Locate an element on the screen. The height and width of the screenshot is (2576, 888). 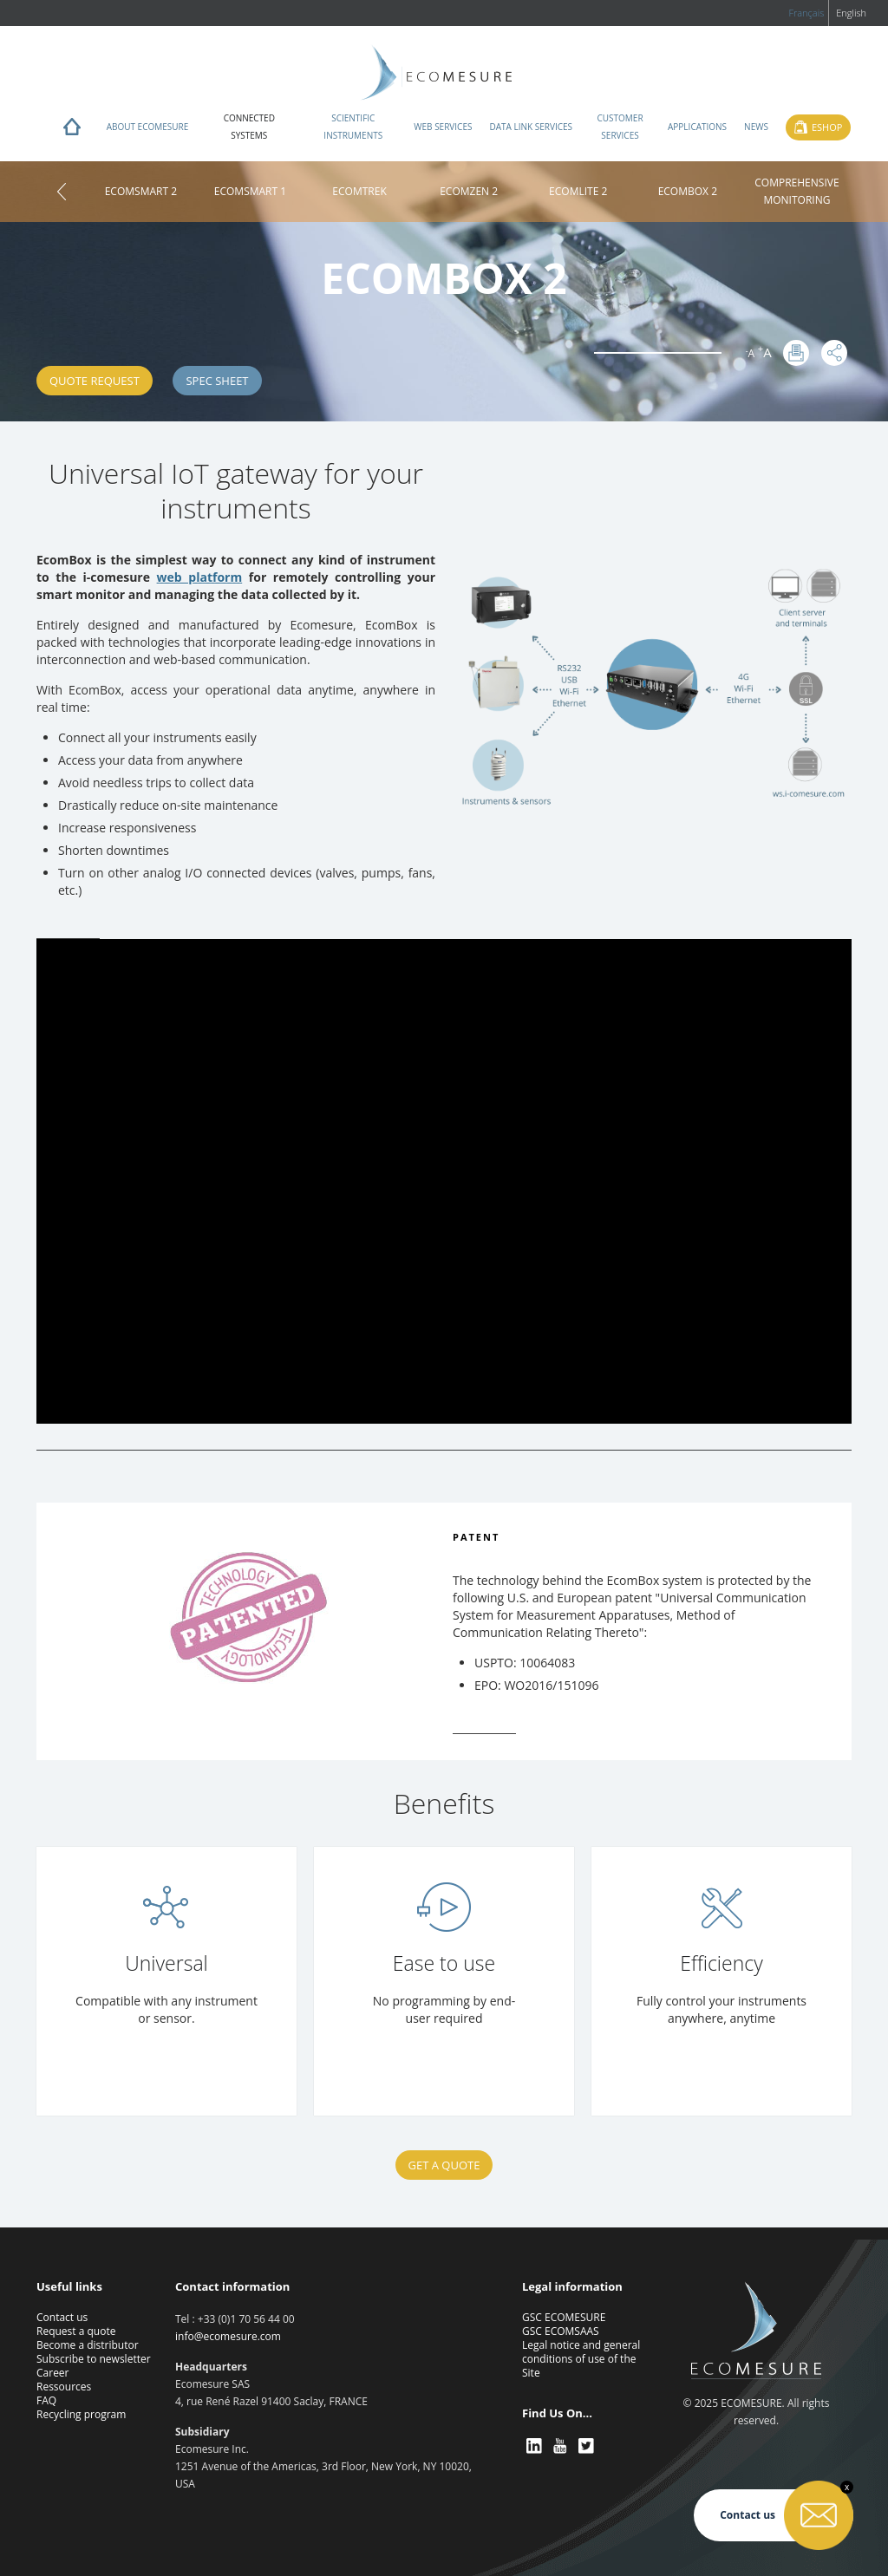
Get a quote is located at coordinates (444, 2165).